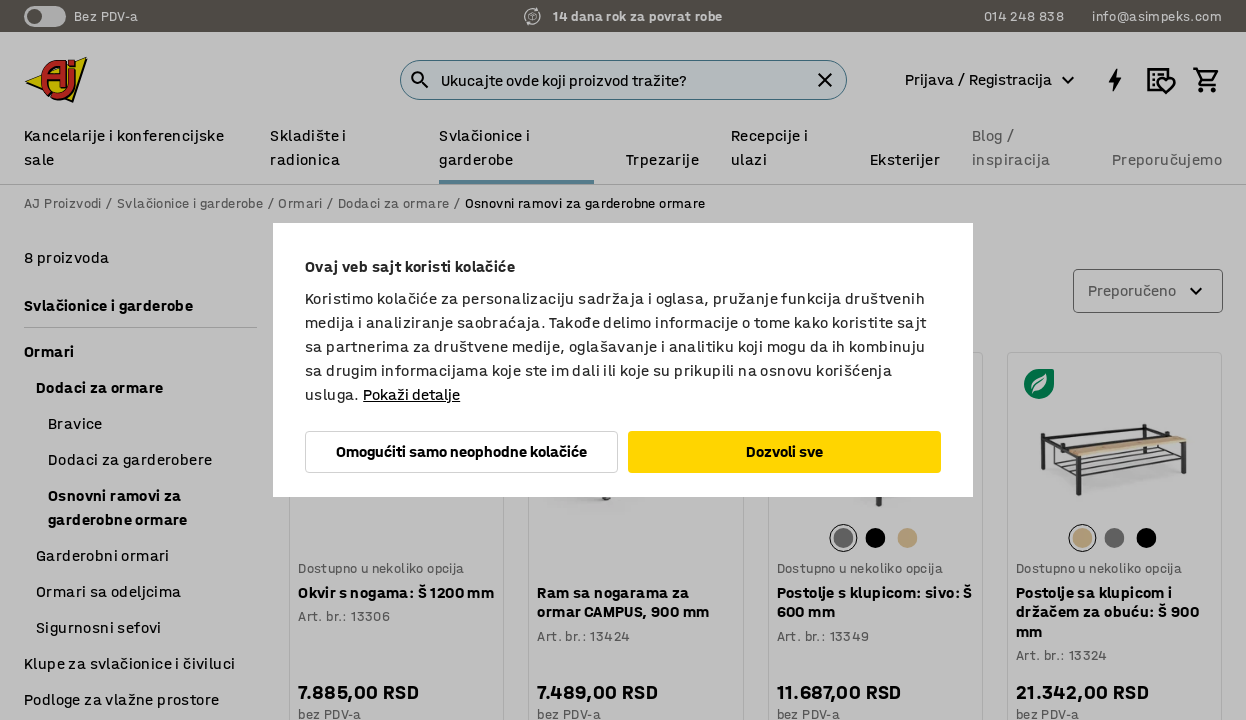  What do you see at coordinates (461, 451) in the screenshot?
I see `Omogućiti samo neophodne kolačiće` at bounding box center [461, 451].